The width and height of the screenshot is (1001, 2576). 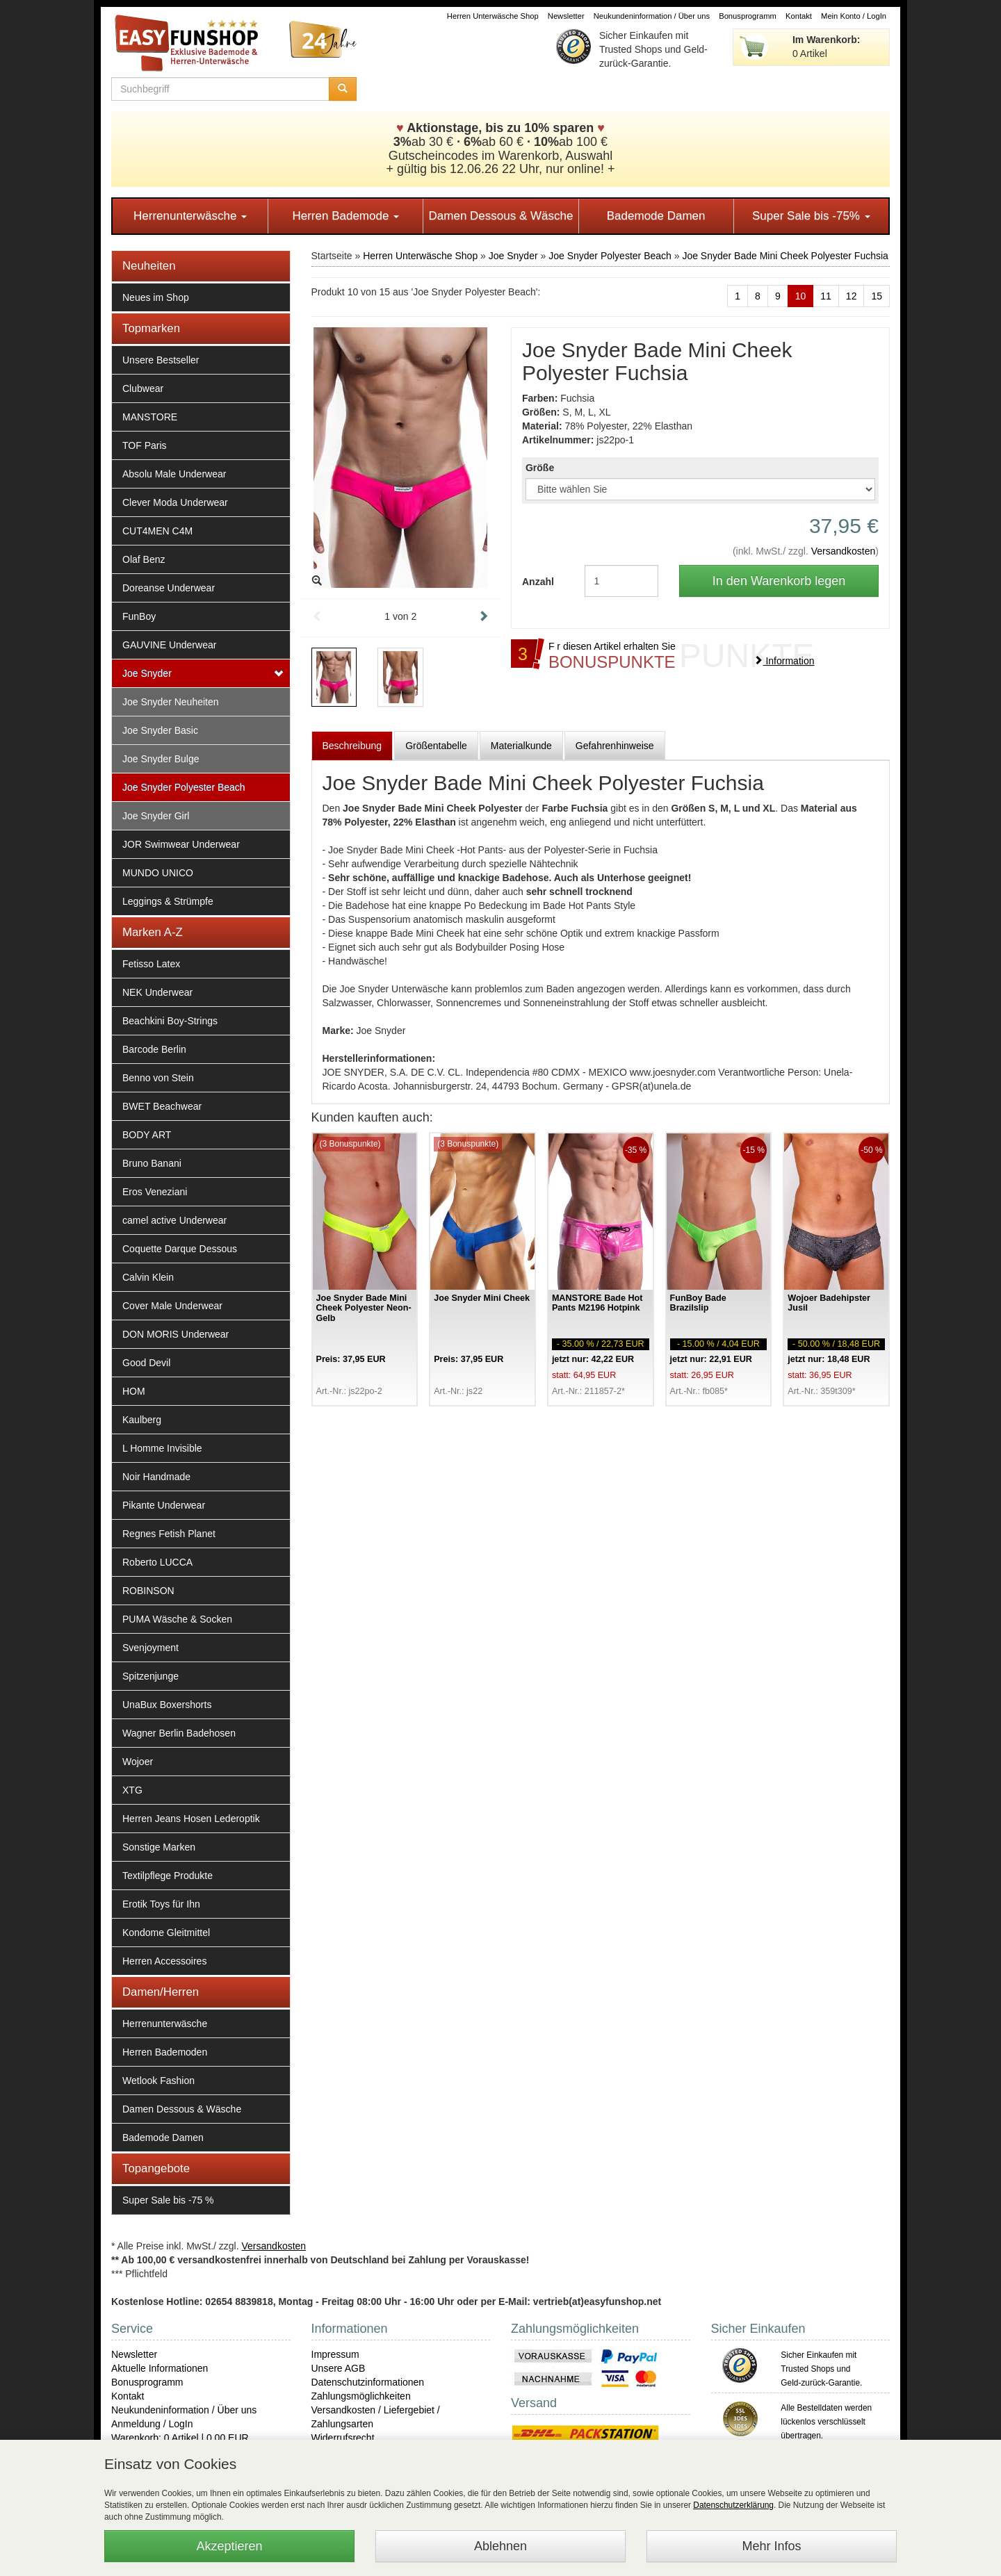 I want to click on Materialkunde [tab], so click(x=521, y=745).